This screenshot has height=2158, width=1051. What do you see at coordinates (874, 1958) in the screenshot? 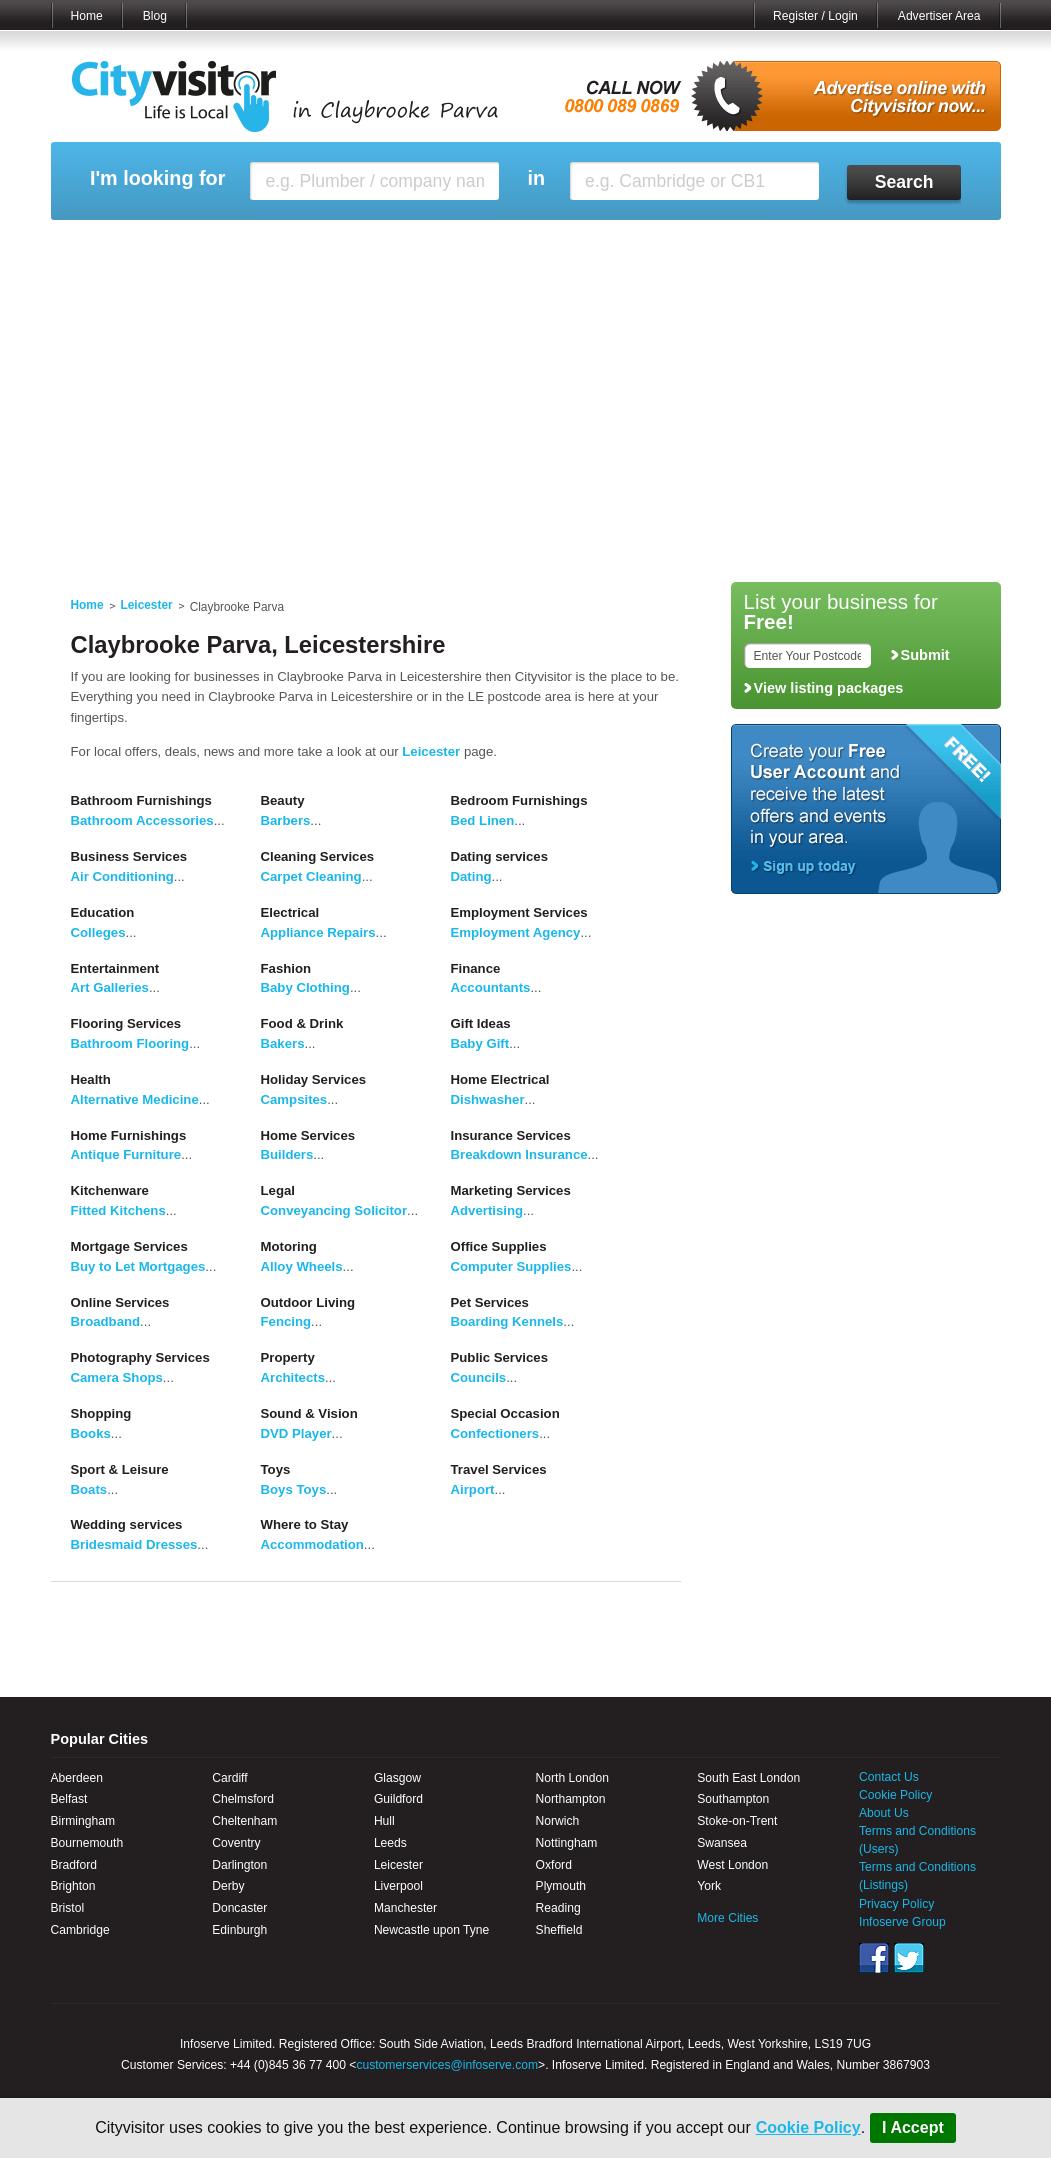
I see `Facebook` at bounding box center [874, 1958].